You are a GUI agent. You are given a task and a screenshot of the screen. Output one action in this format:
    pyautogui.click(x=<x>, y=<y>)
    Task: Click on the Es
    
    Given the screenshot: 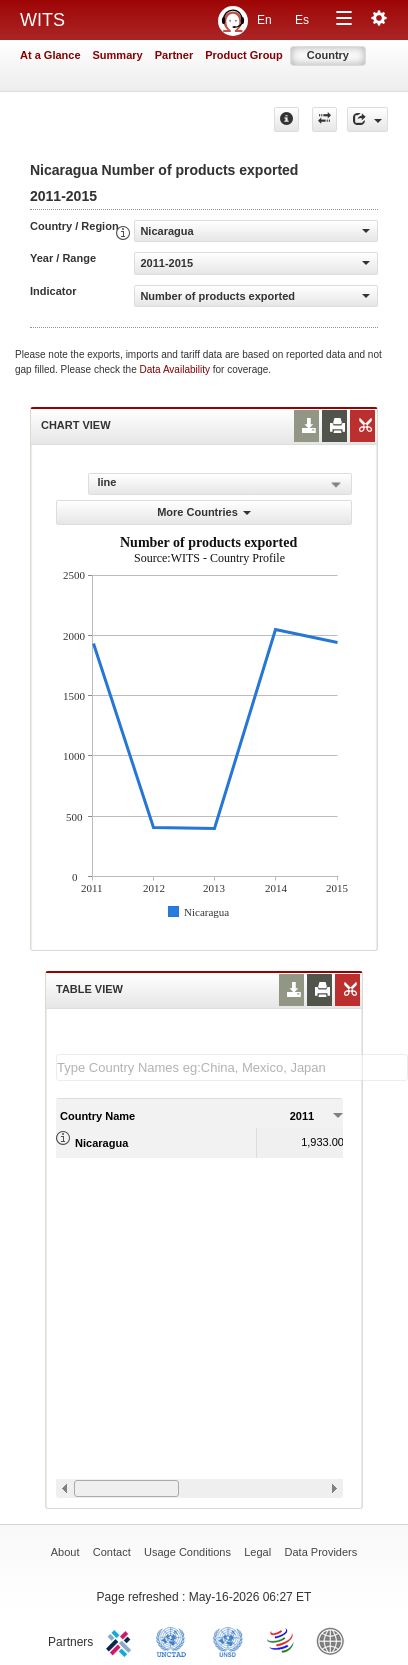 What is the action you would take?
    pyautogui.click(x=302, y=20)
    